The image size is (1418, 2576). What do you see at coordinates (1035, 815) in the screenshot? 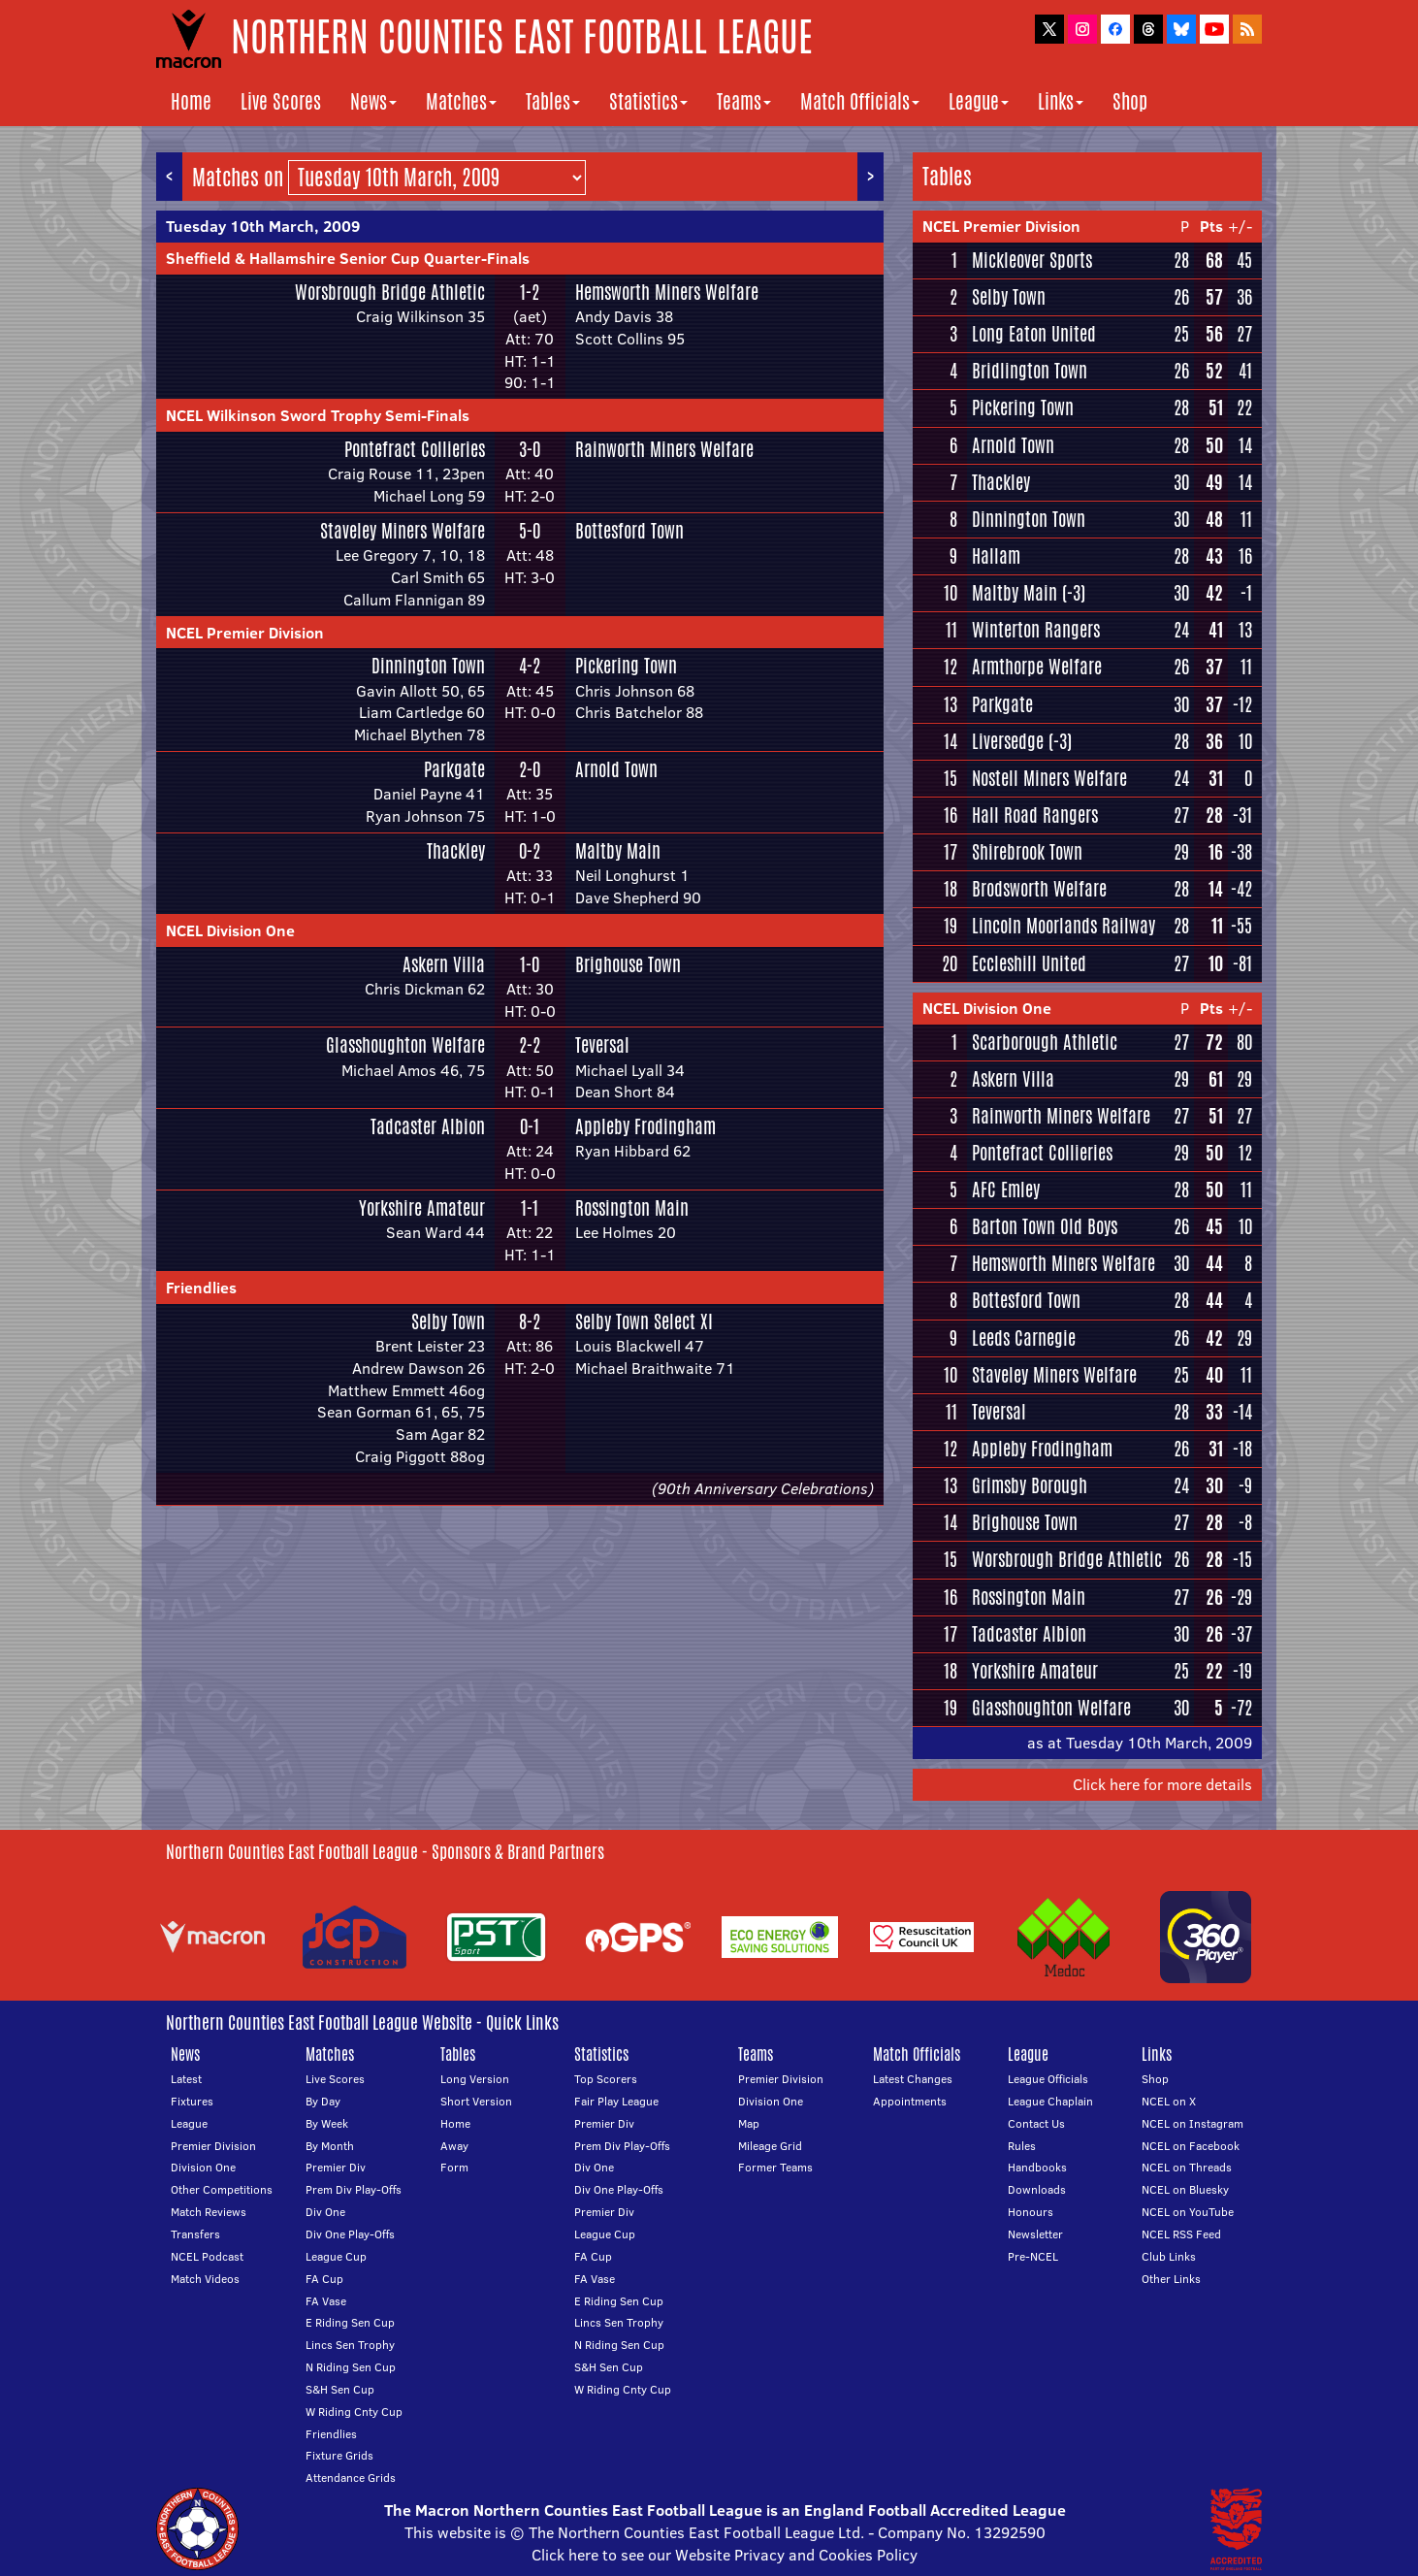
I see `Hall Road Rangers` at bounding box center [1035, 815].